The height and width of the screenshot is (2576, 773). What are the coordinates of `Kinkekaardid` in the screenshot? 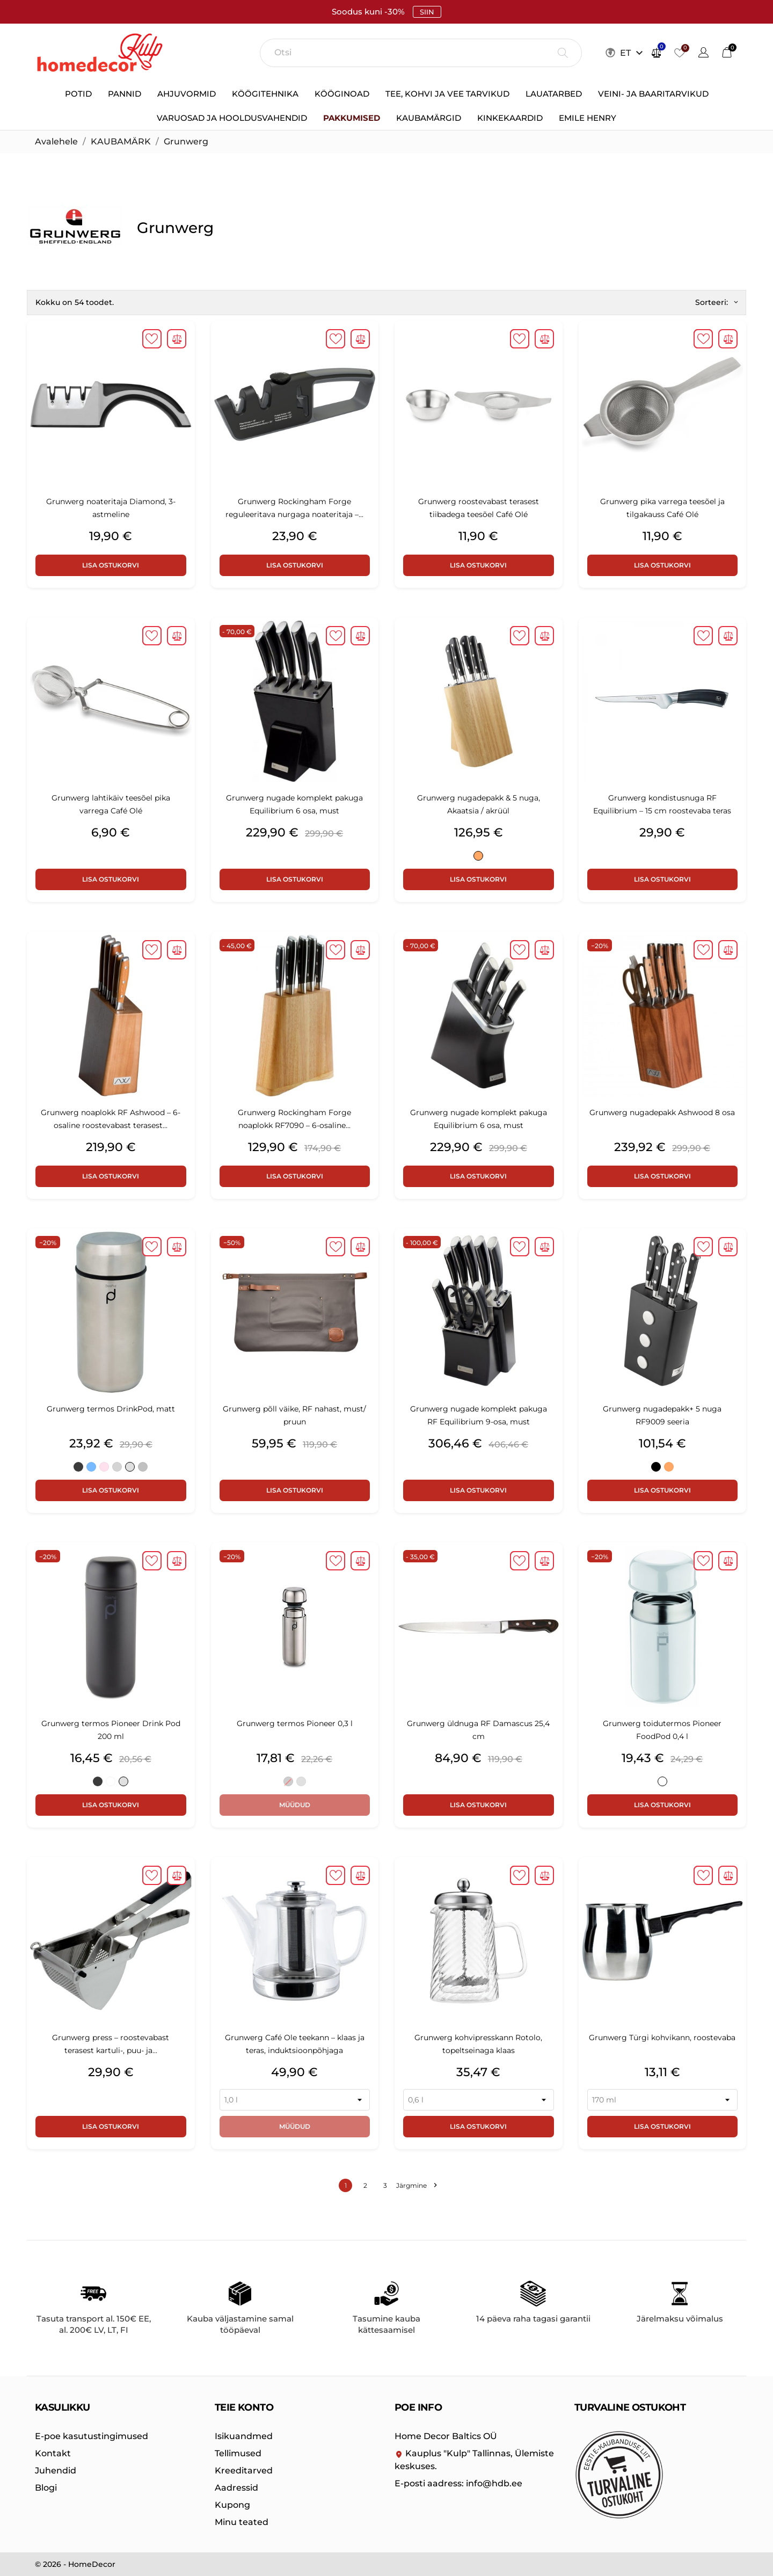 It's located at (510, 118).